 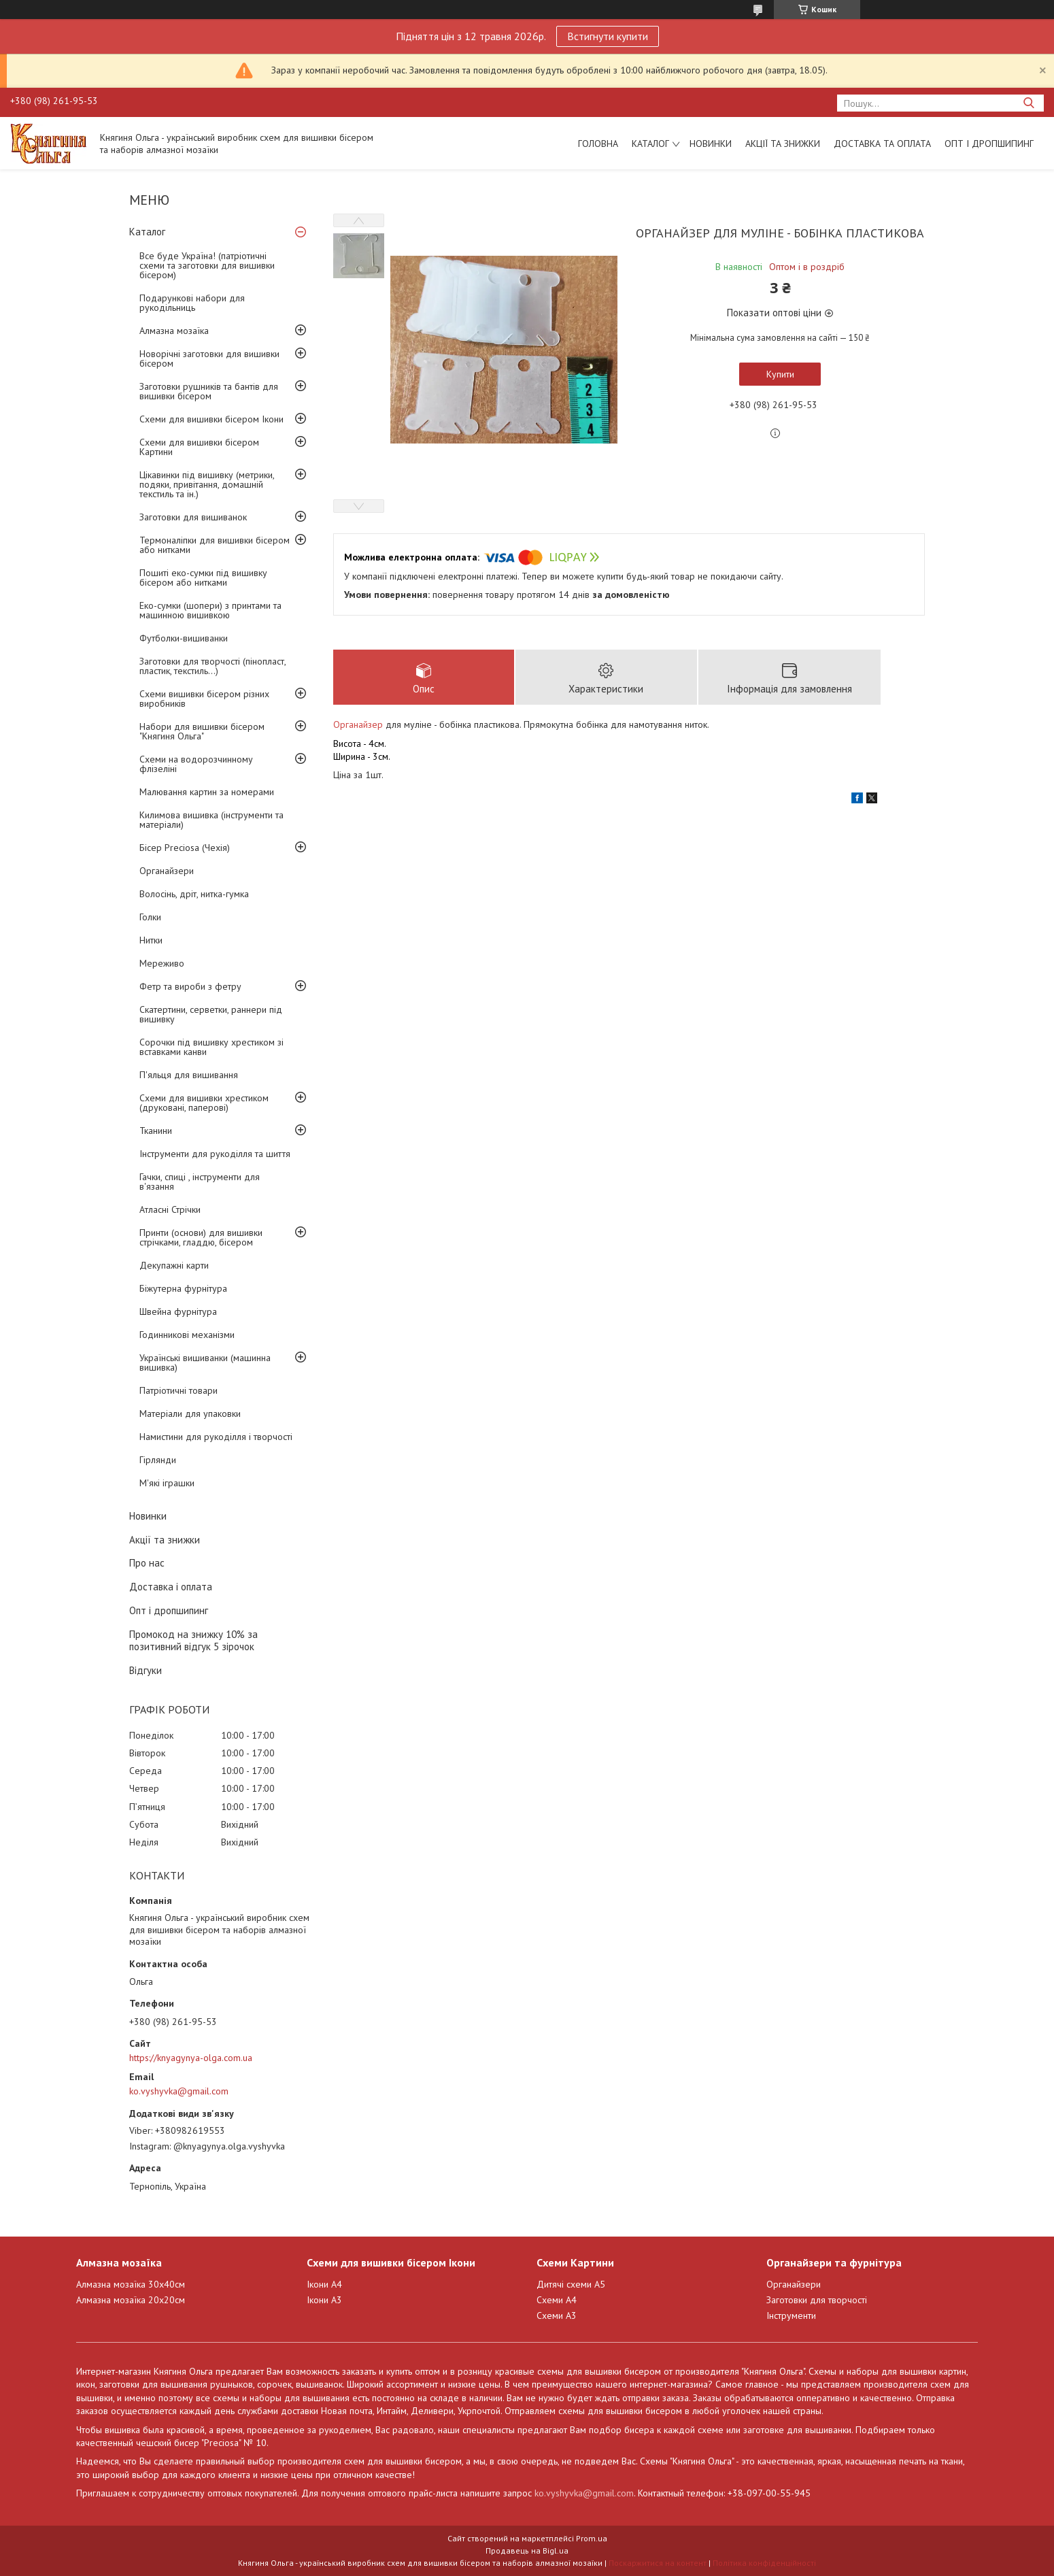 I want to click on Біжутерна фурнітура, so click(x=183, y=1288).